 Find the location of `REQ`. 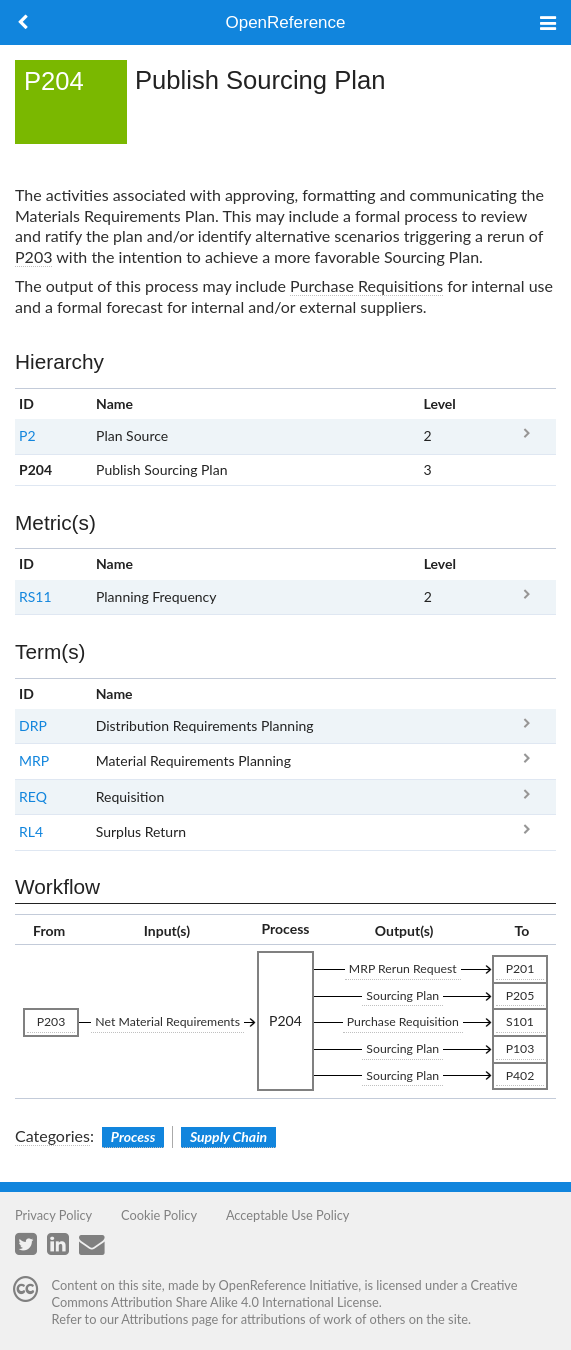

REQ is located at coordinates (33, 796).